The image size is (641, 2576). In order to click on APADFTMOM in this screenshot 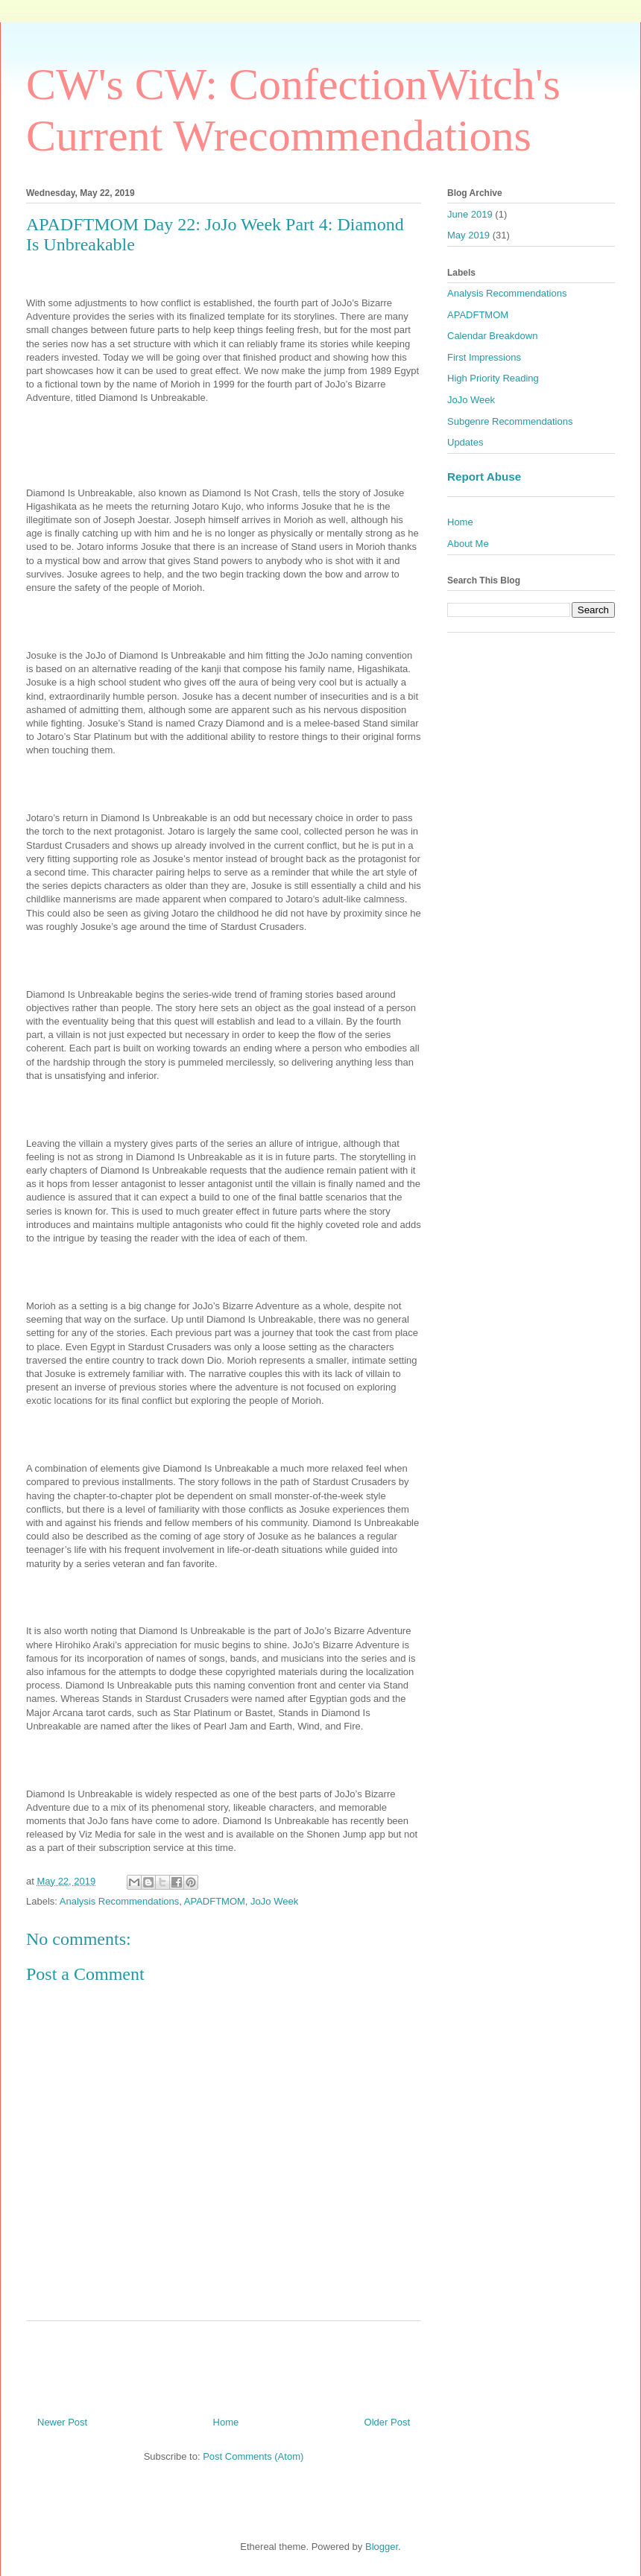, I will do `click(214, 1901)`.